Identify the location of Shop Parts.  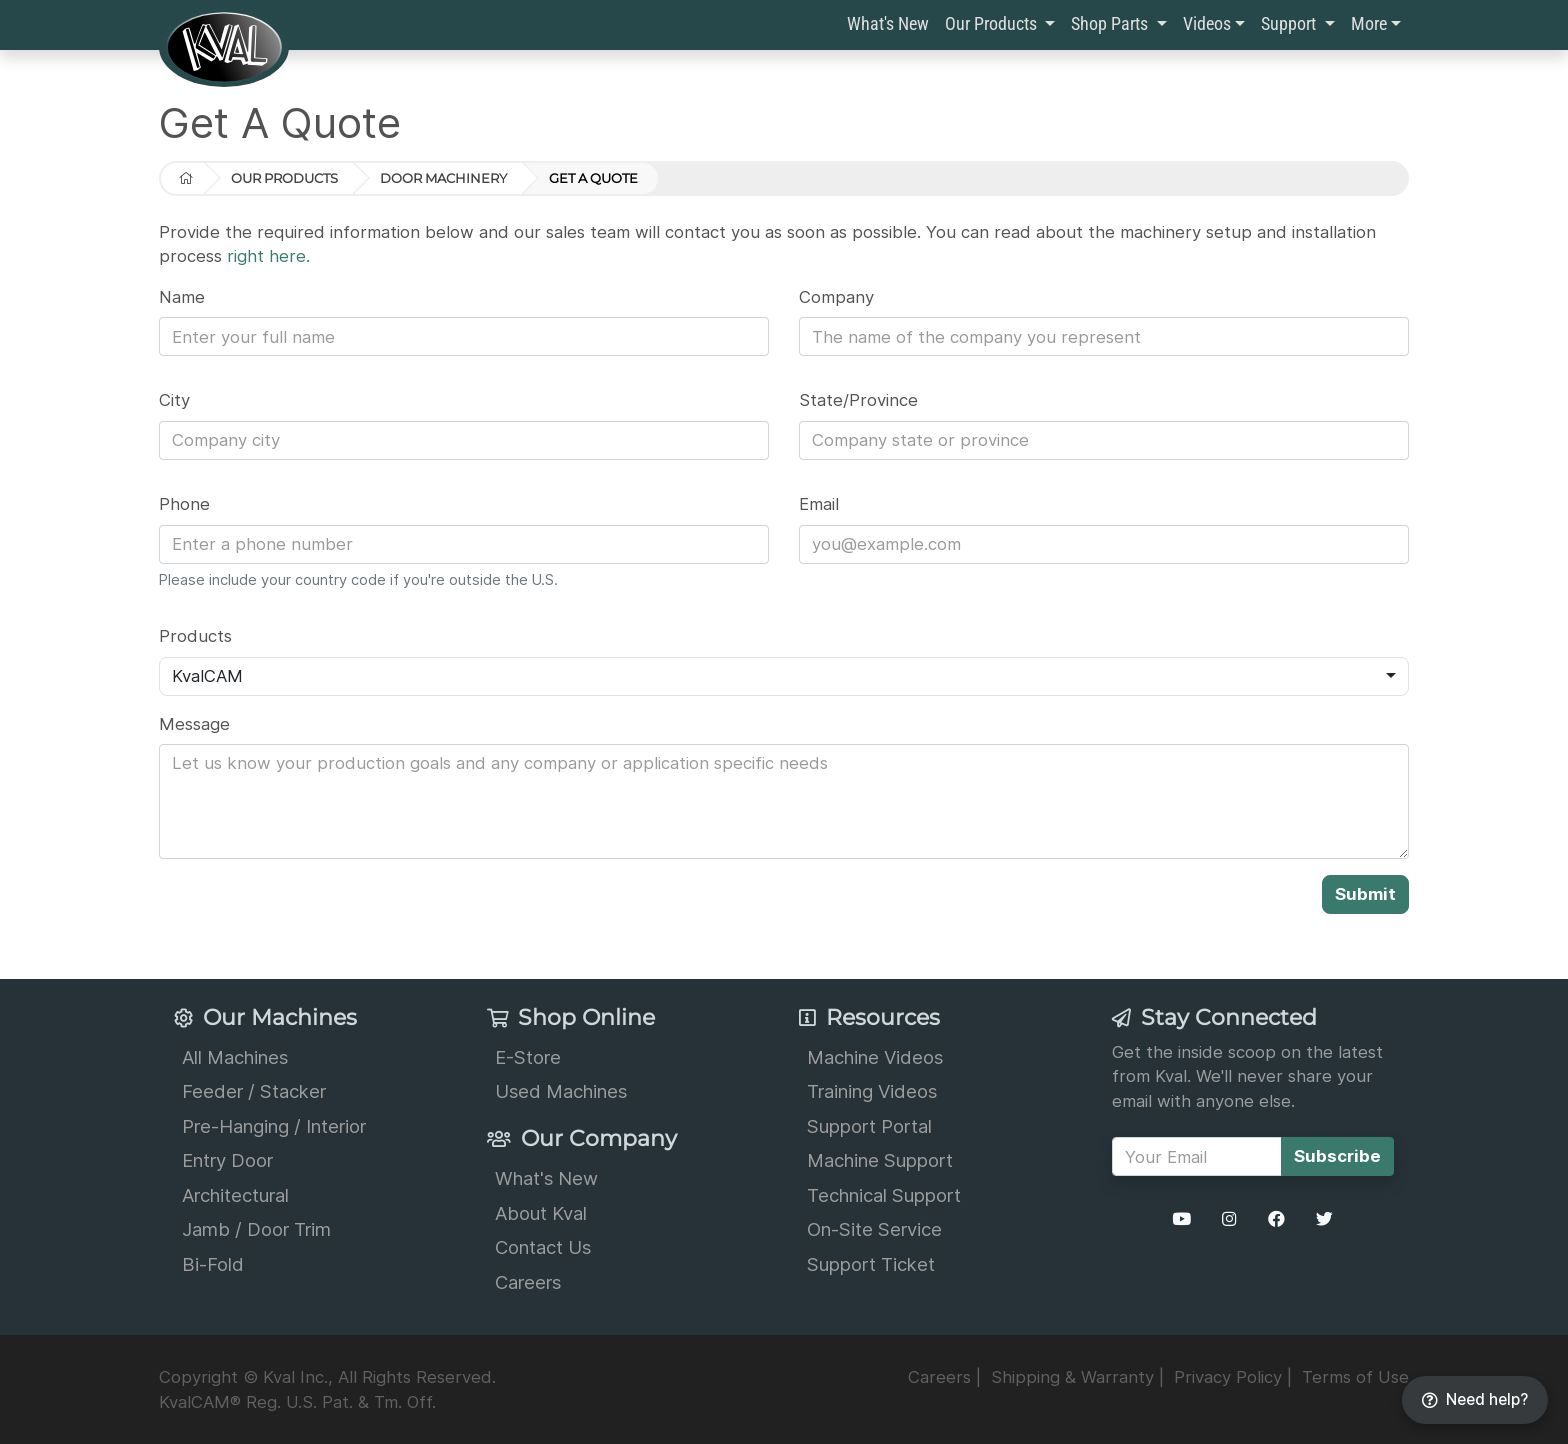
(1111, 24).